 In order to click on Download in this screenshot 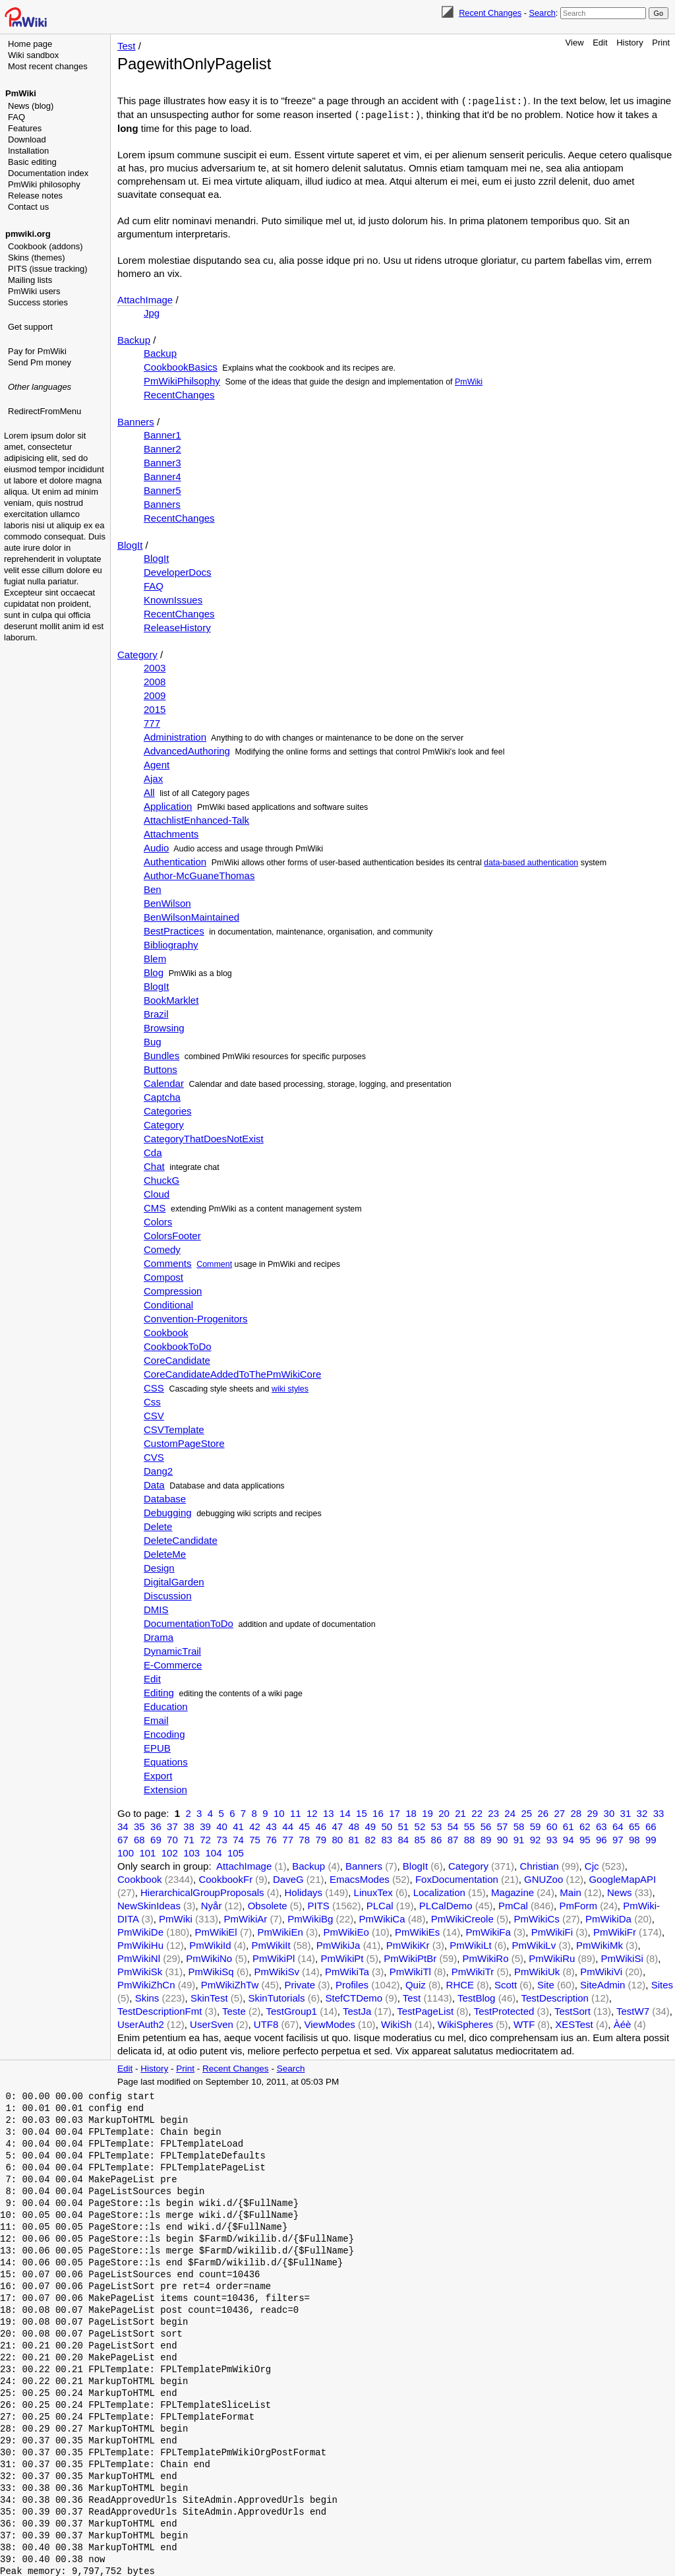, I will do `click(27, 139)`.